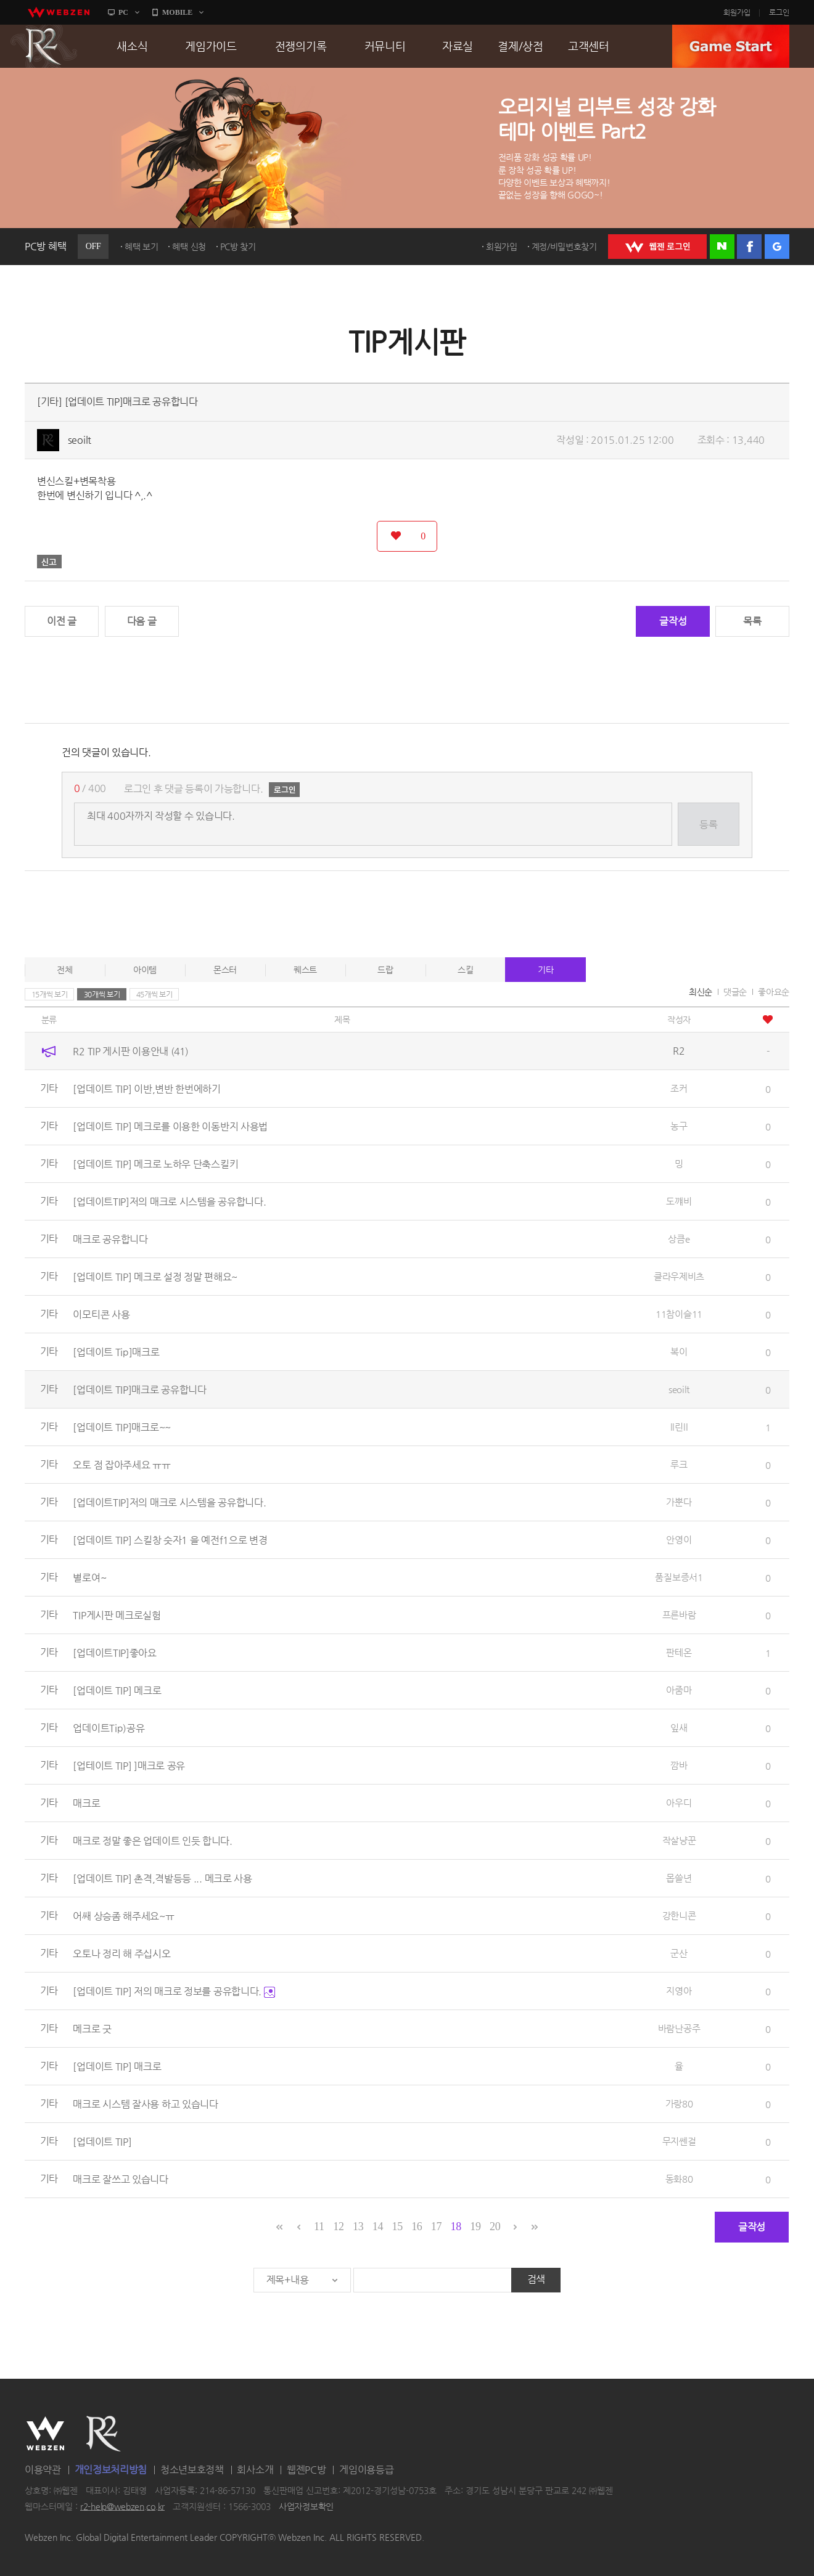 The height and width of the screenshot is (2576, 814). Describe the element at coordinates (700, 992) in the screenshot. I see `최신순` at that location.